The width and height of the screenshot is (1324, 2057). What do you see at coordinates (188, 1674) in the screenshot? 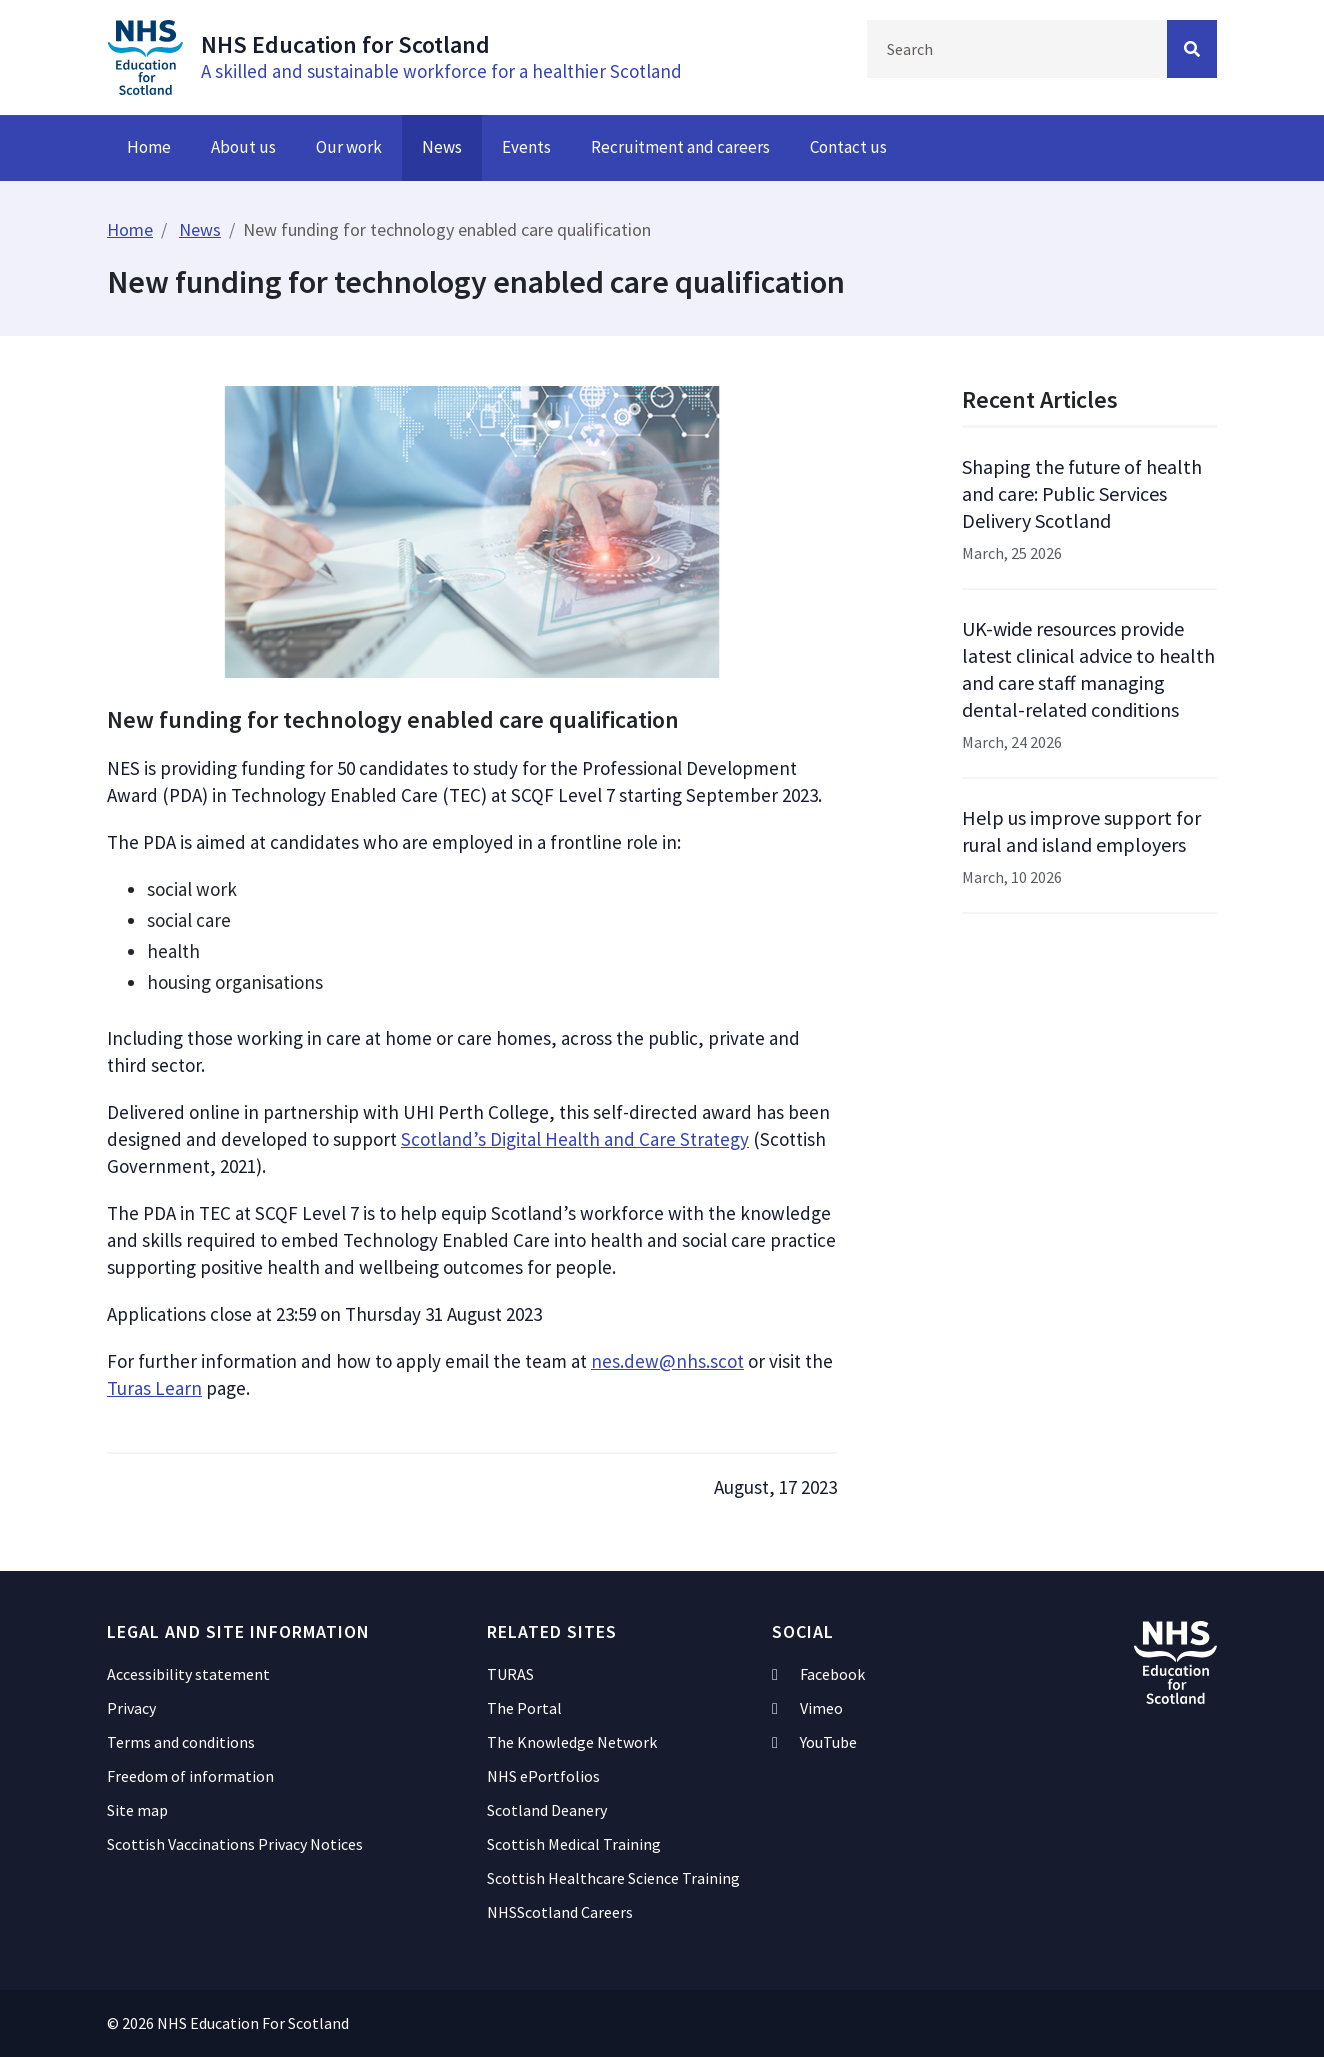
I see `Accessibility statement` at bounding box center [188, 1674].